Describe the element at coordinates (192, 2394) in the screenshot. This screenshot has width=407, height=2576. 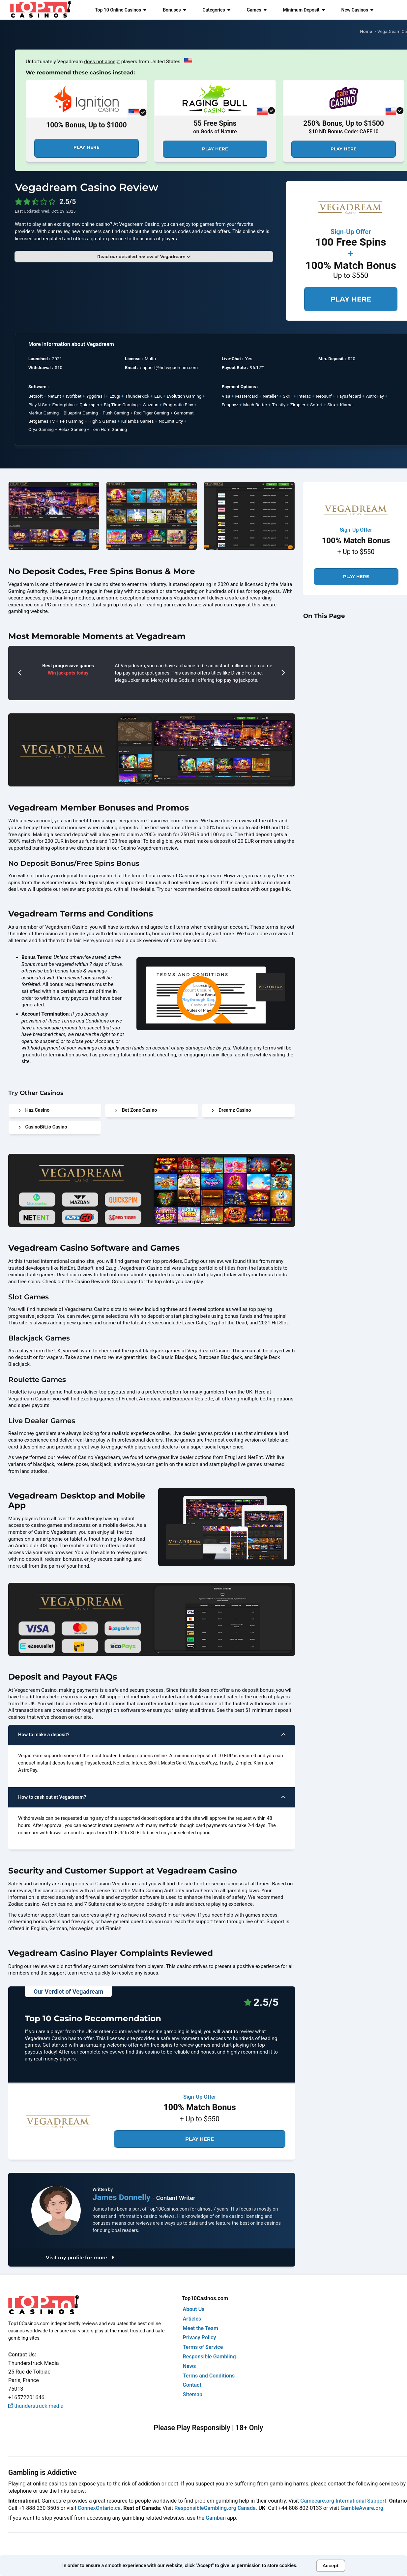
I see `Sitemap` at that location.